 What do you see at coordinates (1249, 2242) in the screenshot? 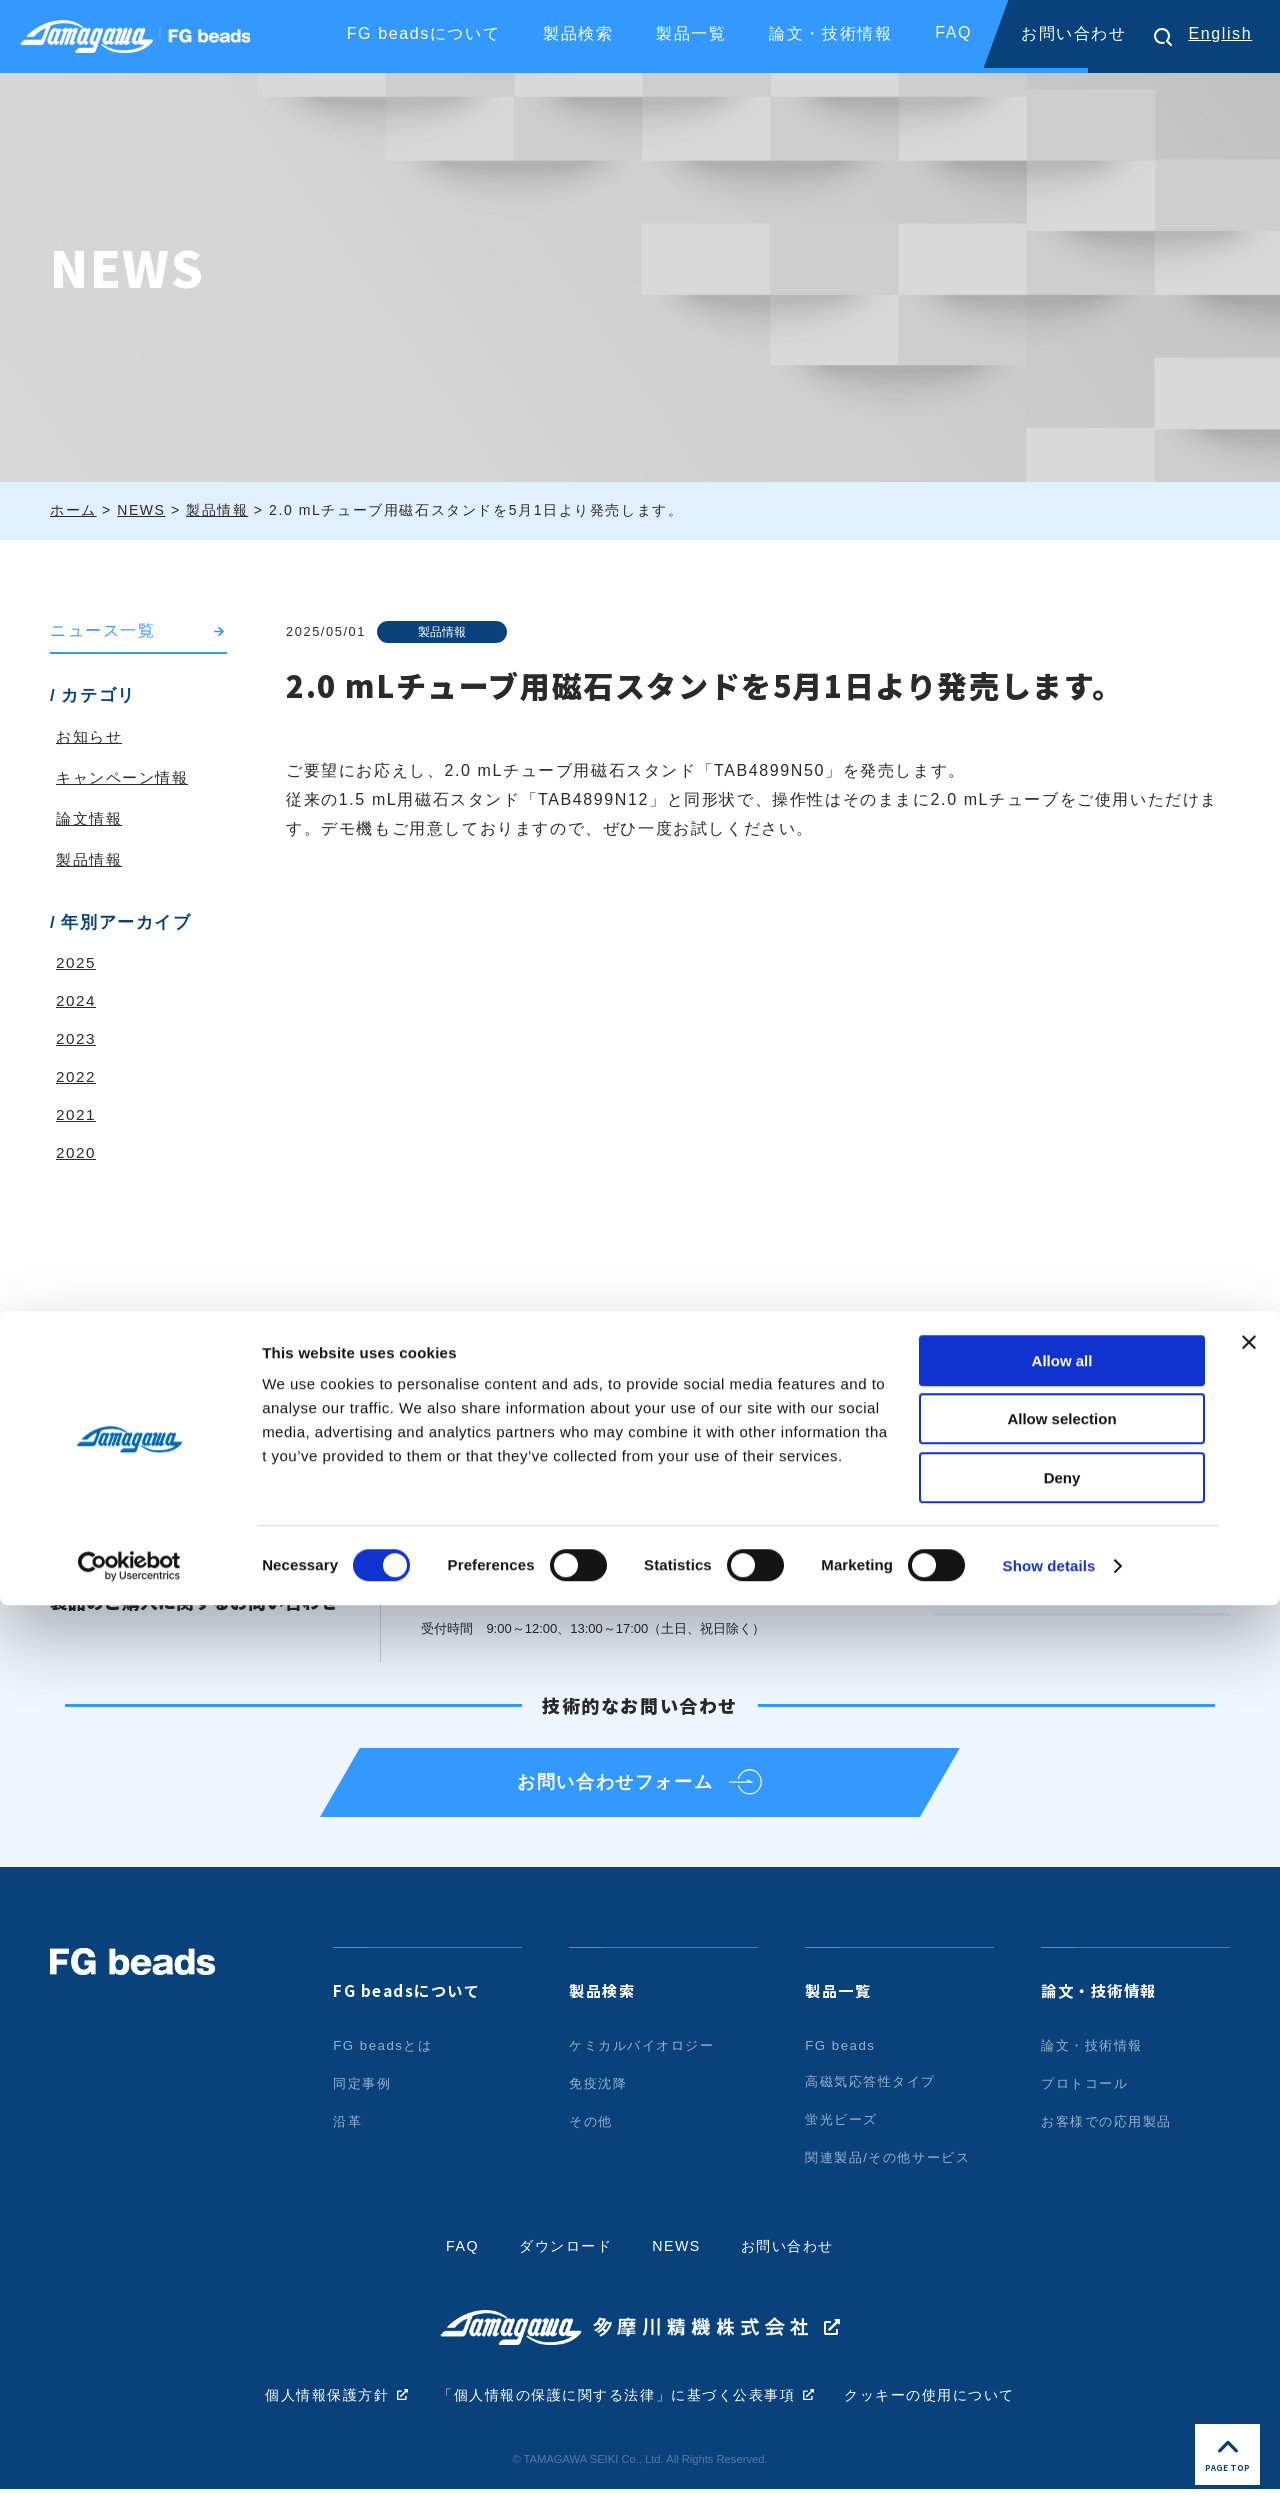
I see `[Close banner]` at bounding box center [1249, 2242].